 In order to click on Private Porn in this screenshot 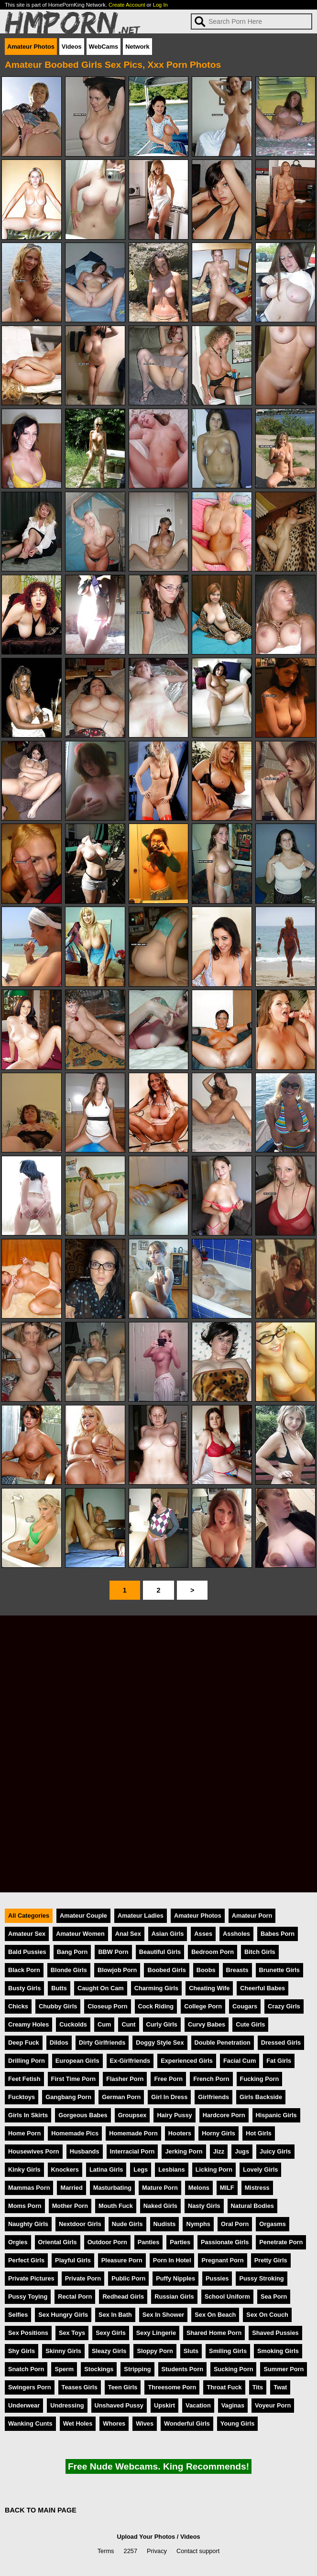, I will do `click(83, 2278)`.